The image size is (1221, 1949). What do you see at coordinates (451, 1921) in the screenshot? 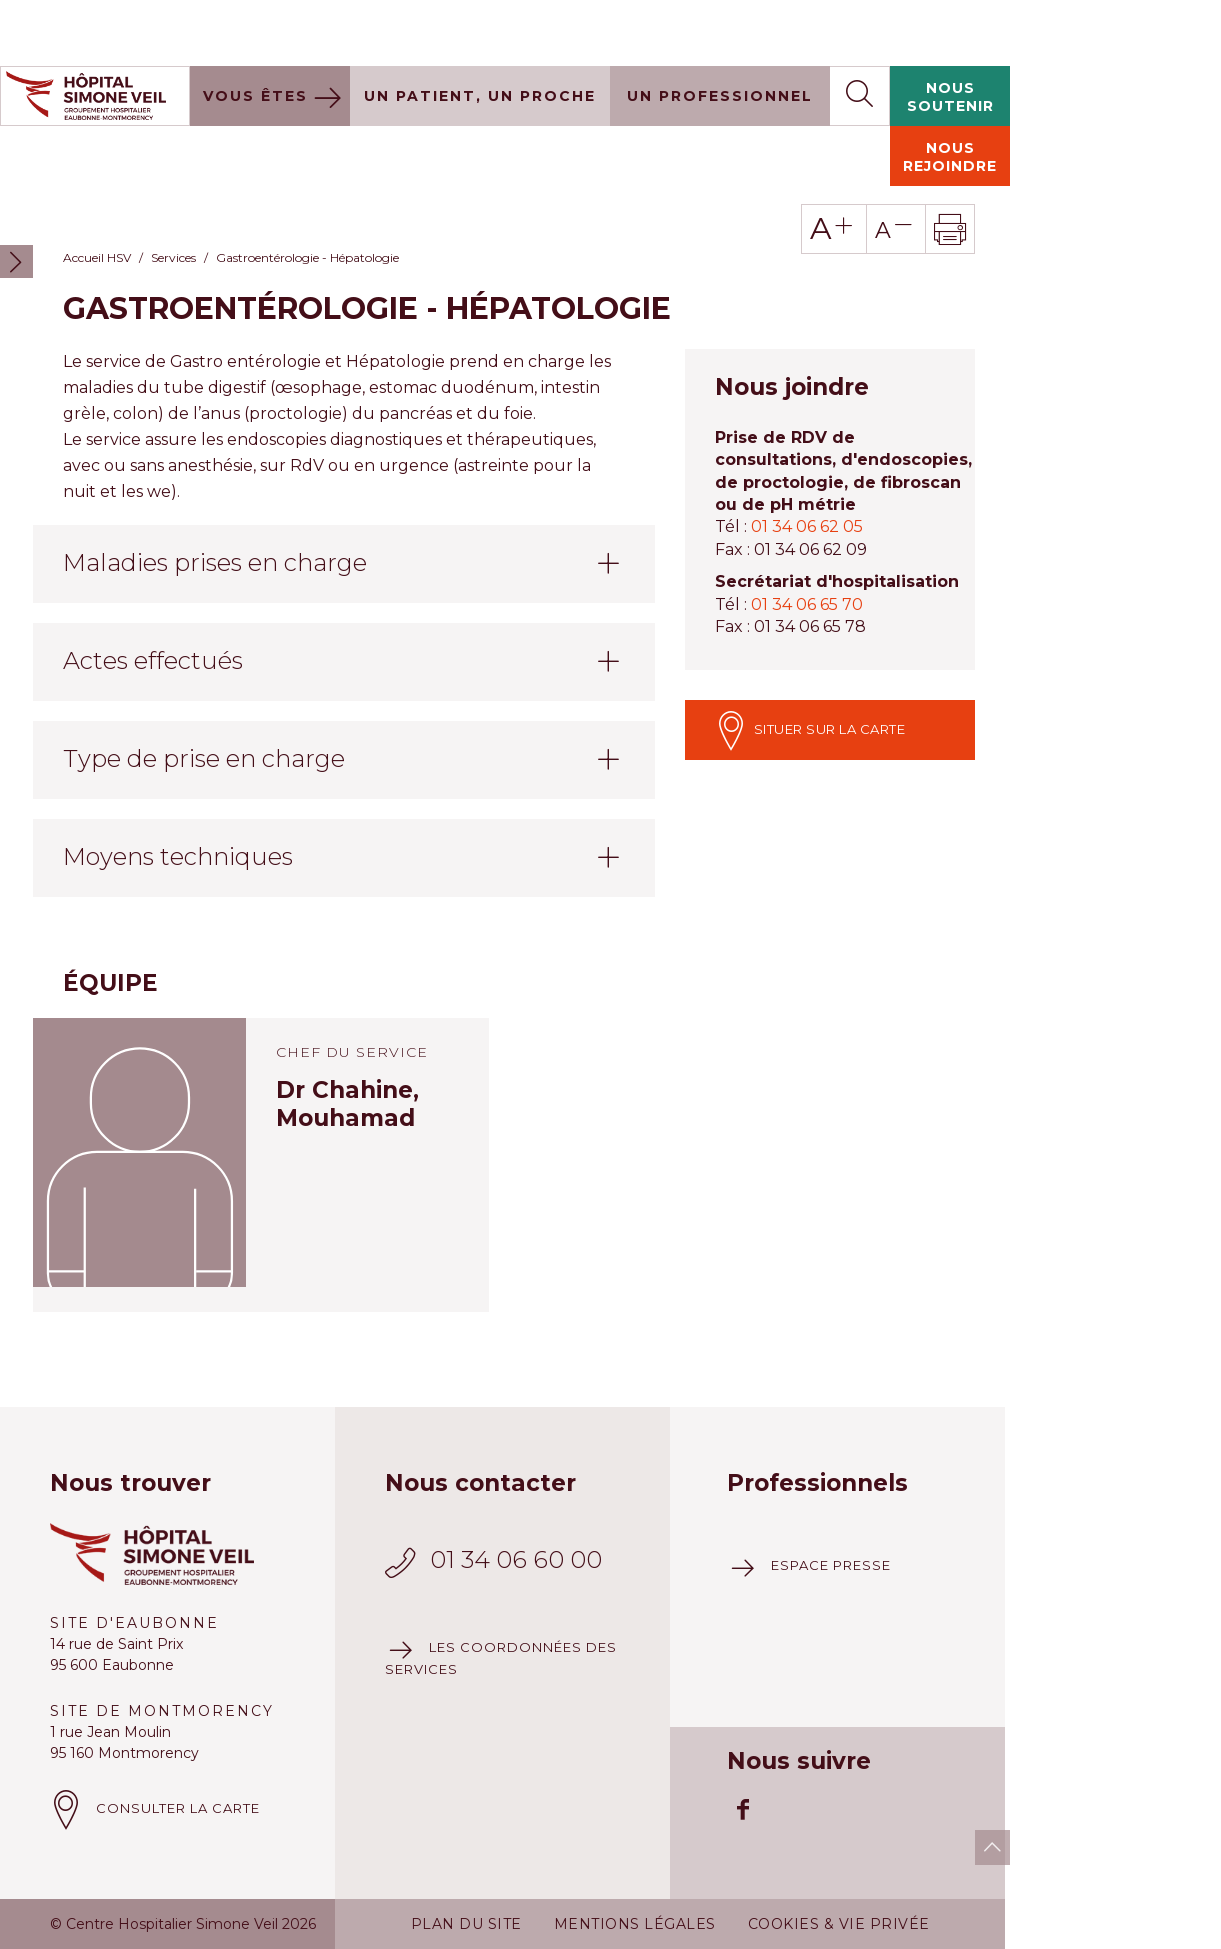
I see `Plus d'information à ce sujet.` at bounding box center [451, 1921].